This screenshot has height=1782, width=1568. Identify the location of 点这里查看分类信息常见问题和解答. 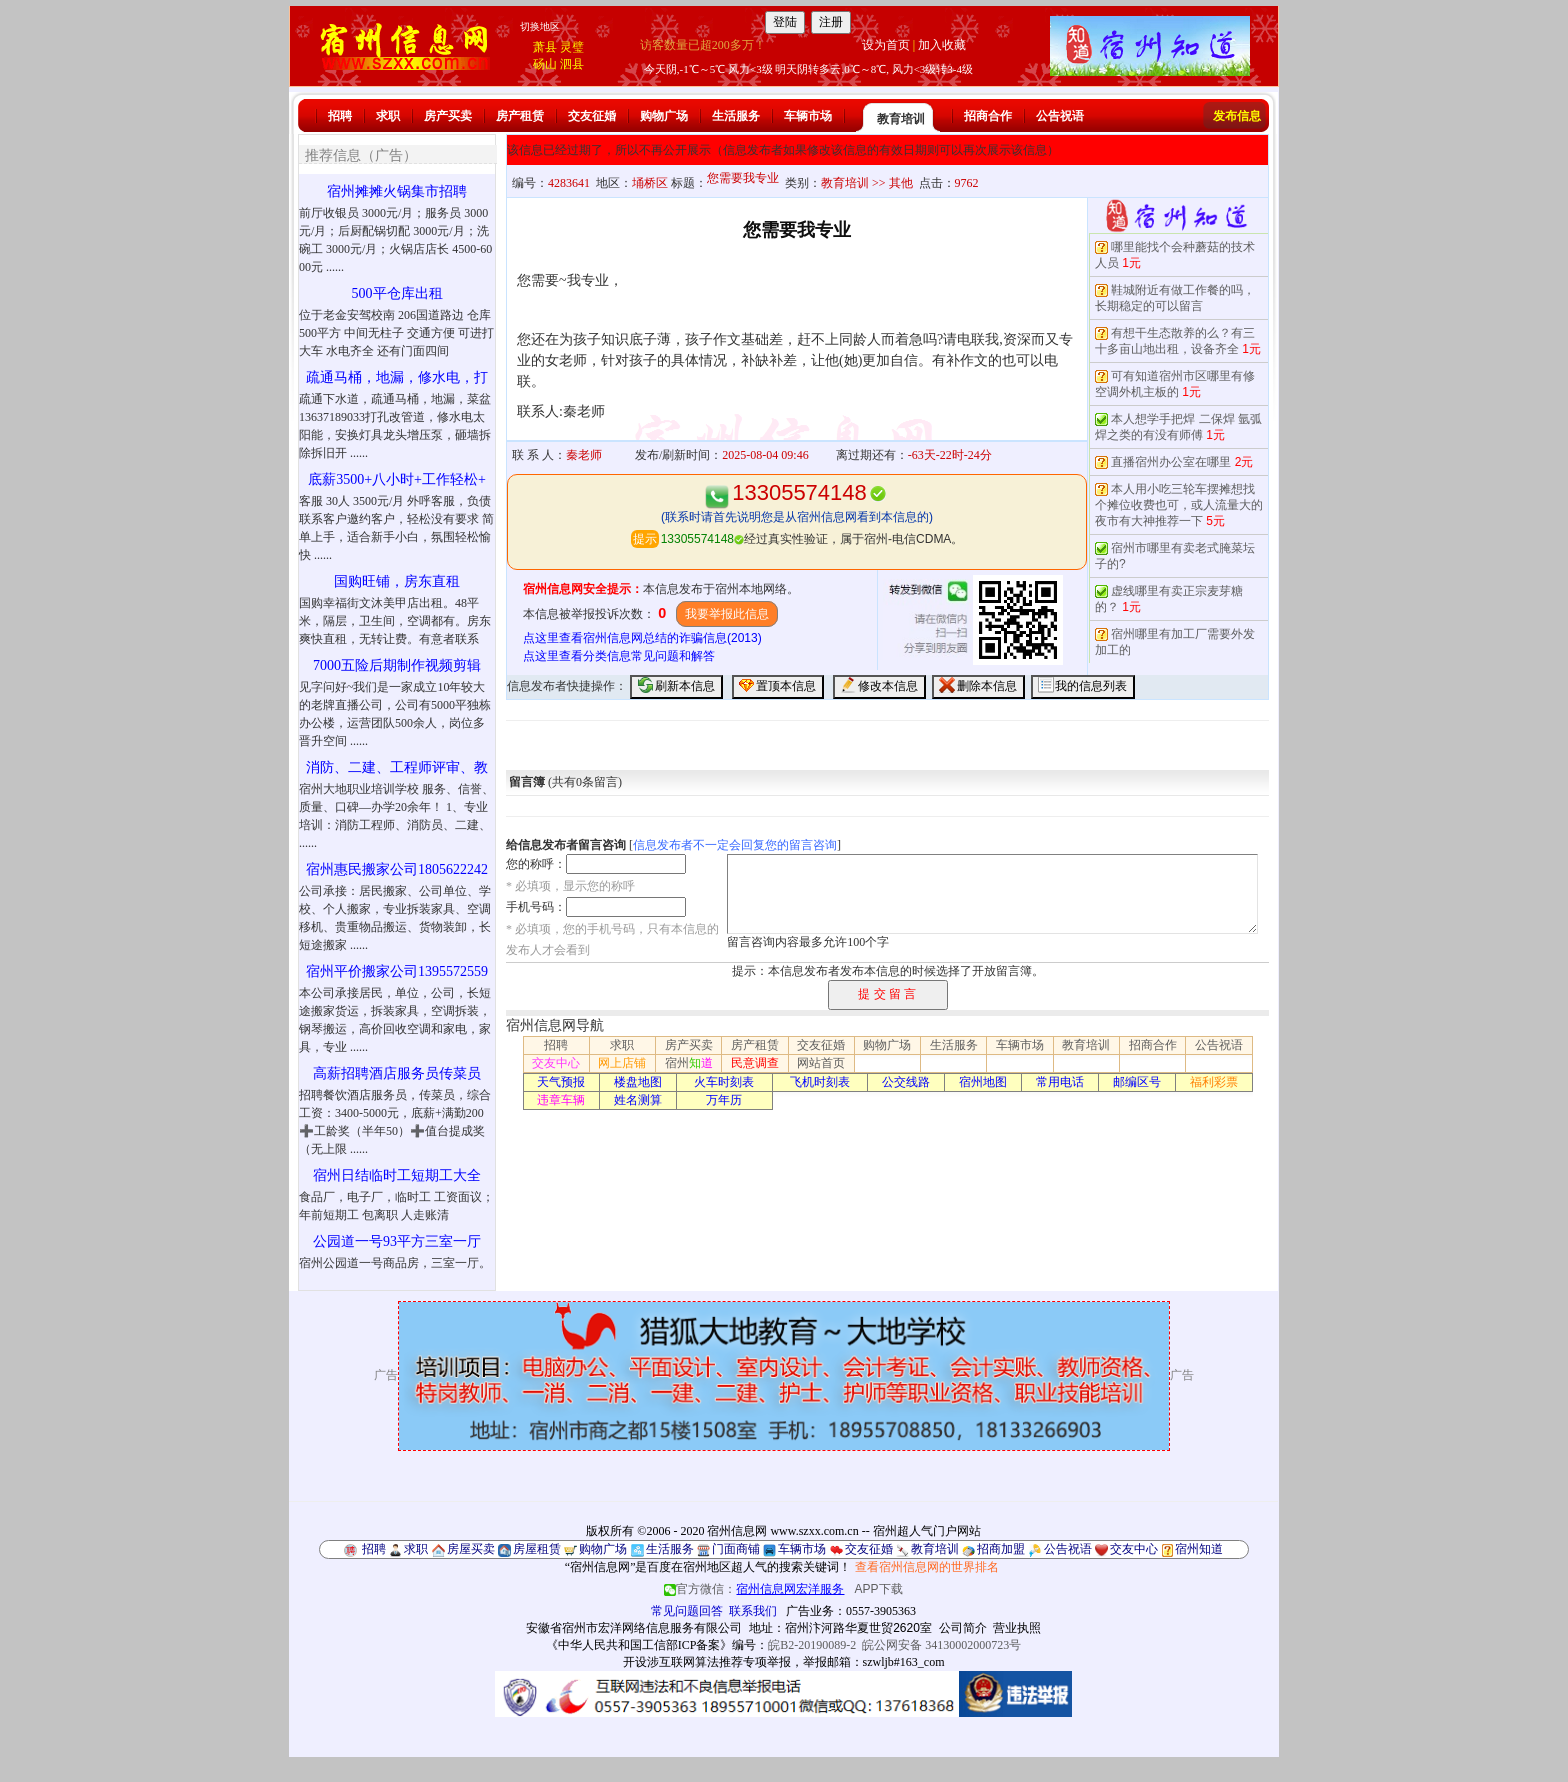
(619, 656).